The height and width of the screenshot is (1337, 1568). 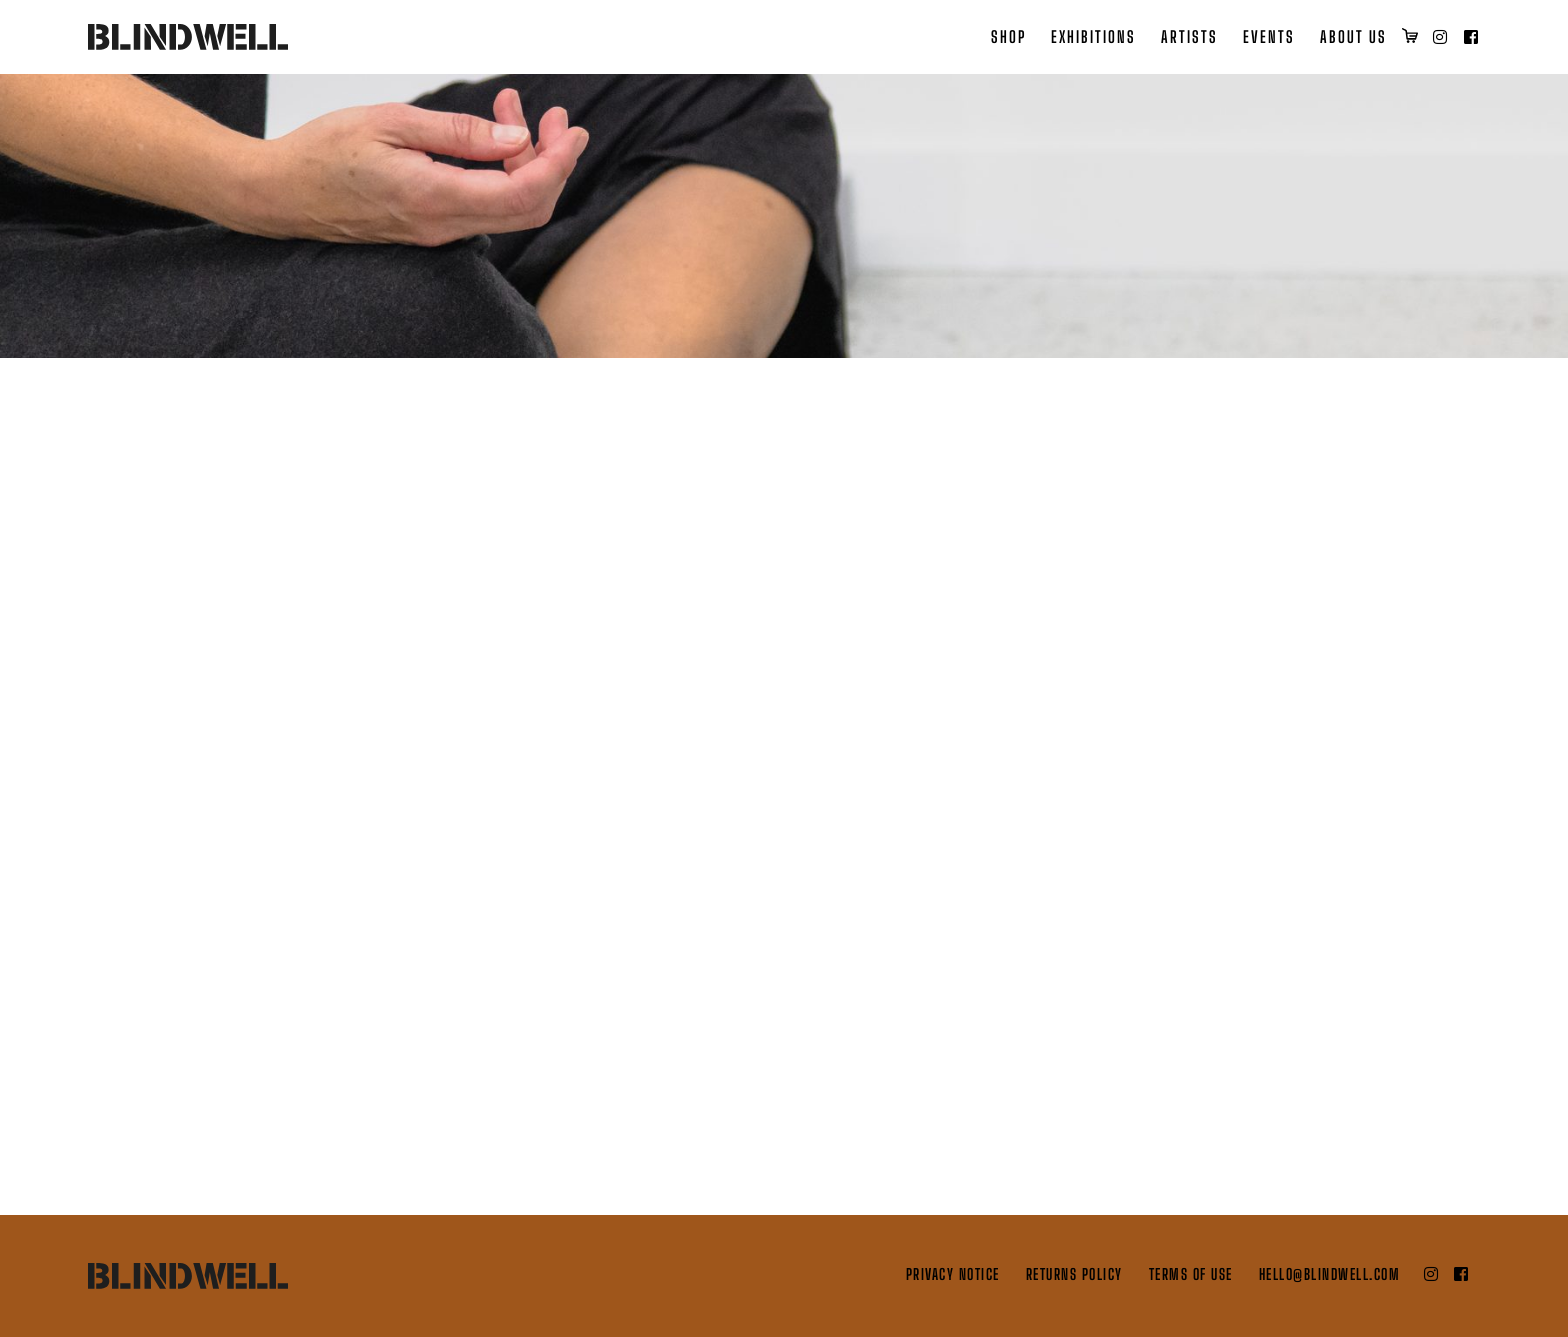 What do you see at coordinates (953, 1274) in the screenshot?
I see `Privacy Notice` at bounding box center [953, 1274].